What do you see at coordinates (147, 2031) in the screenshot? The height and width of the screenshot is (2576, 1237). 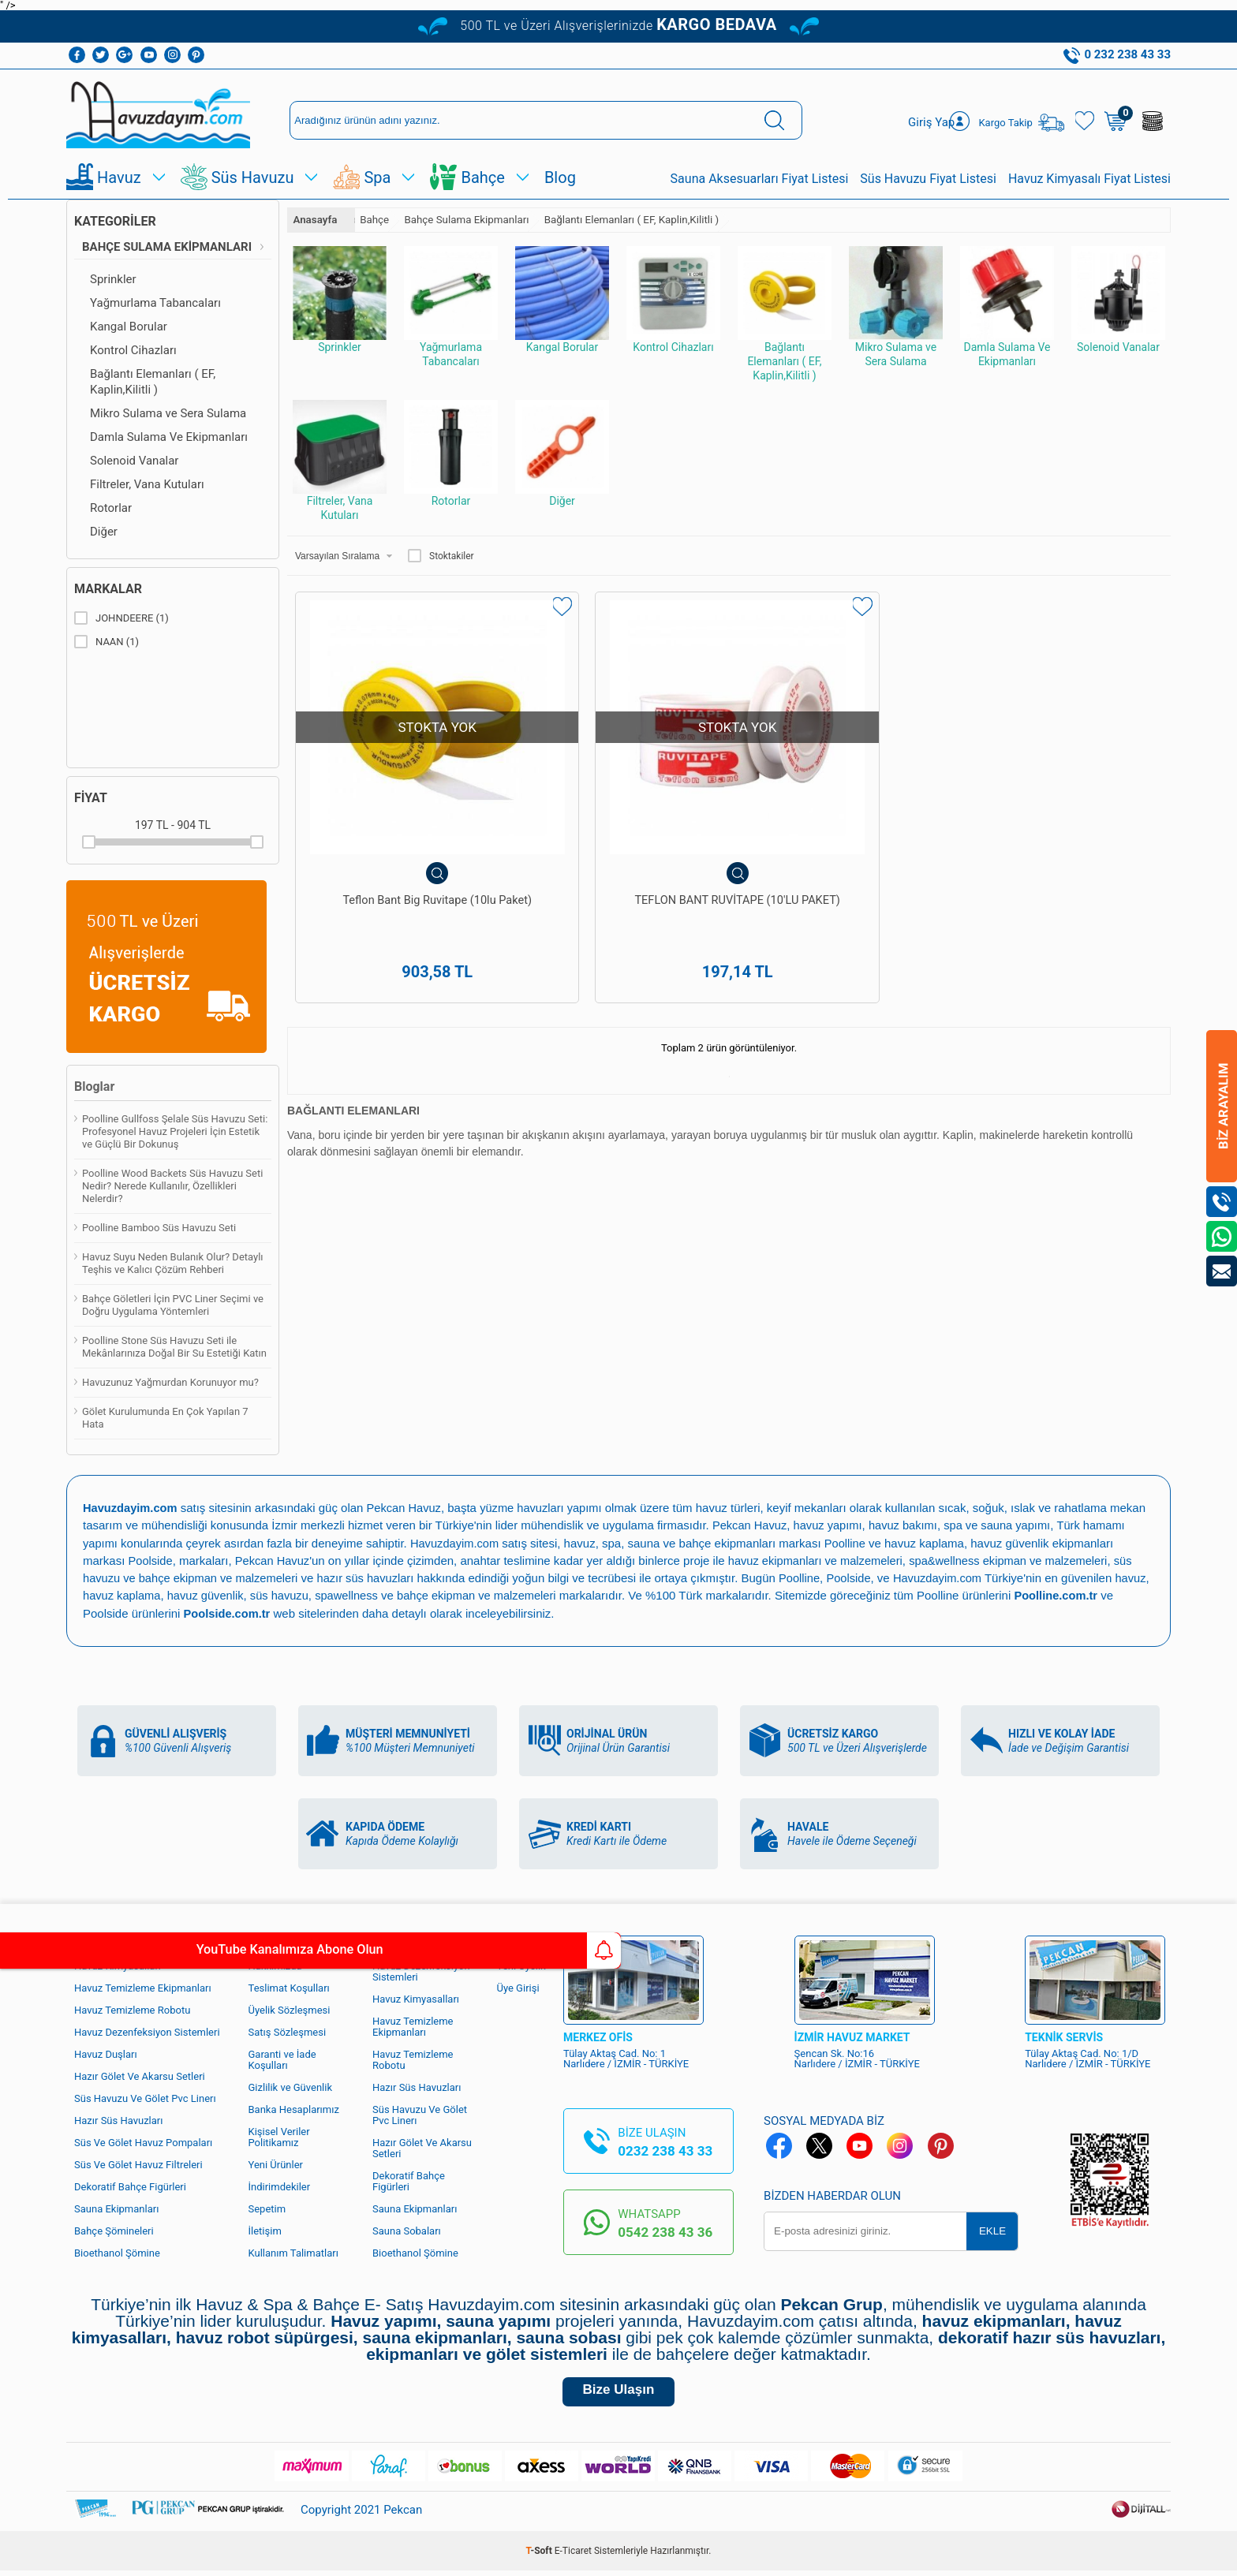 I see `Havuz Dezenfeksiyon Sistemleri` at bounding box center [147, 2031].